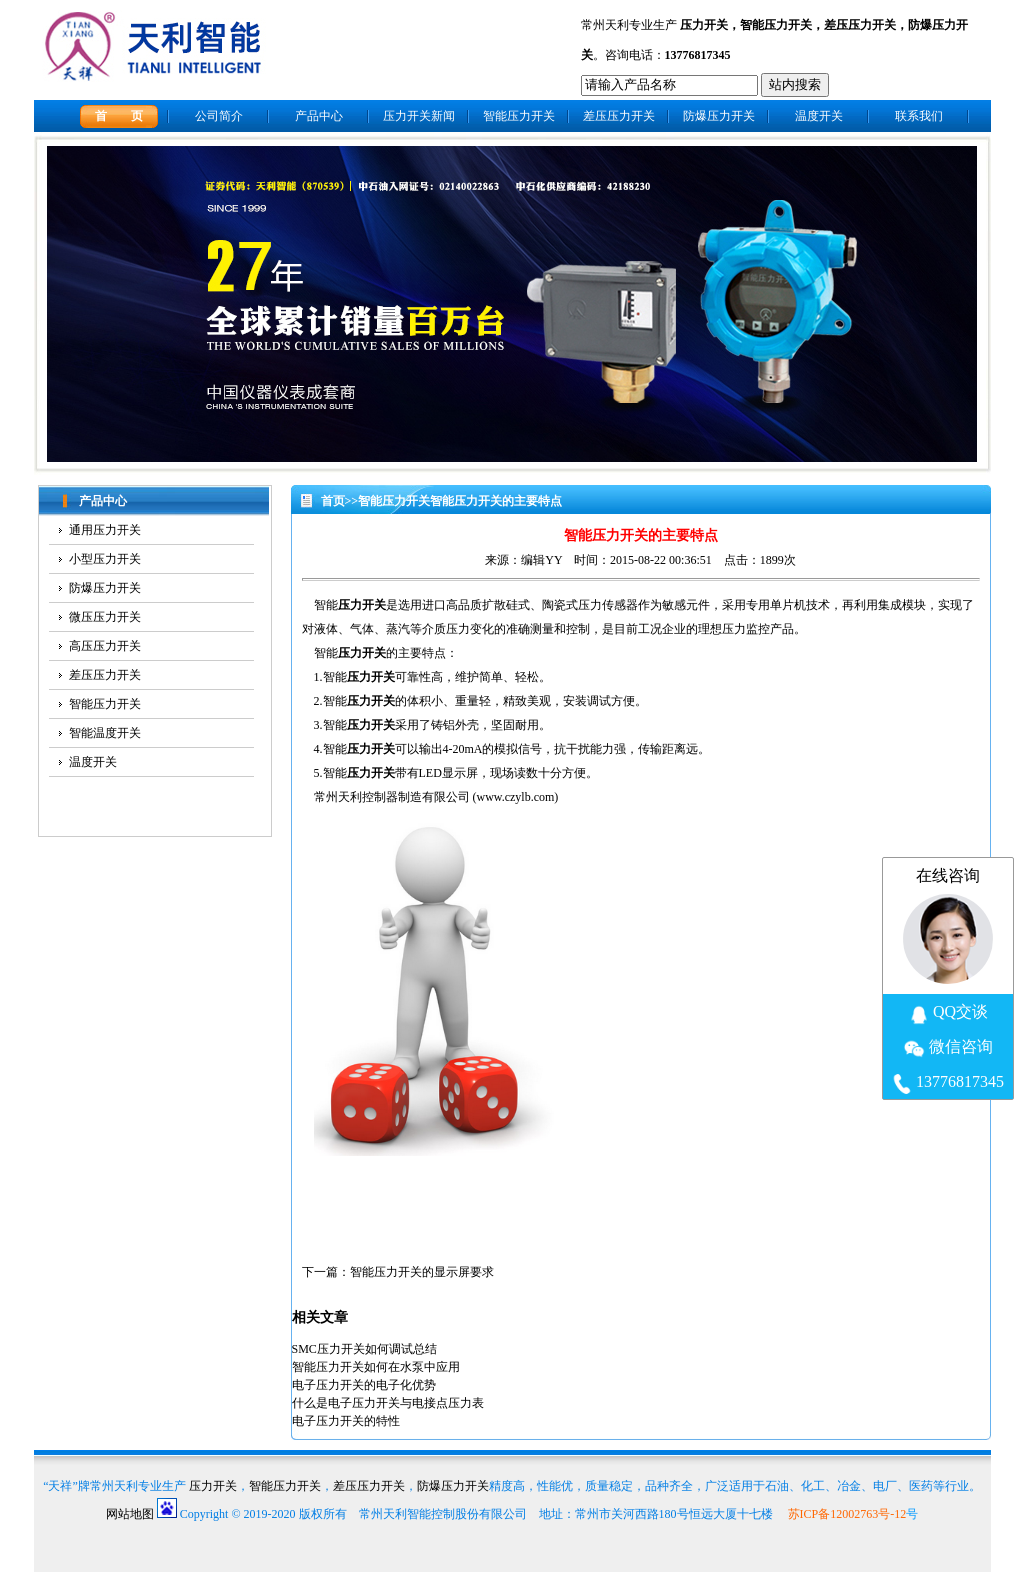  I want to click on 压力开关, so click(704, 25).